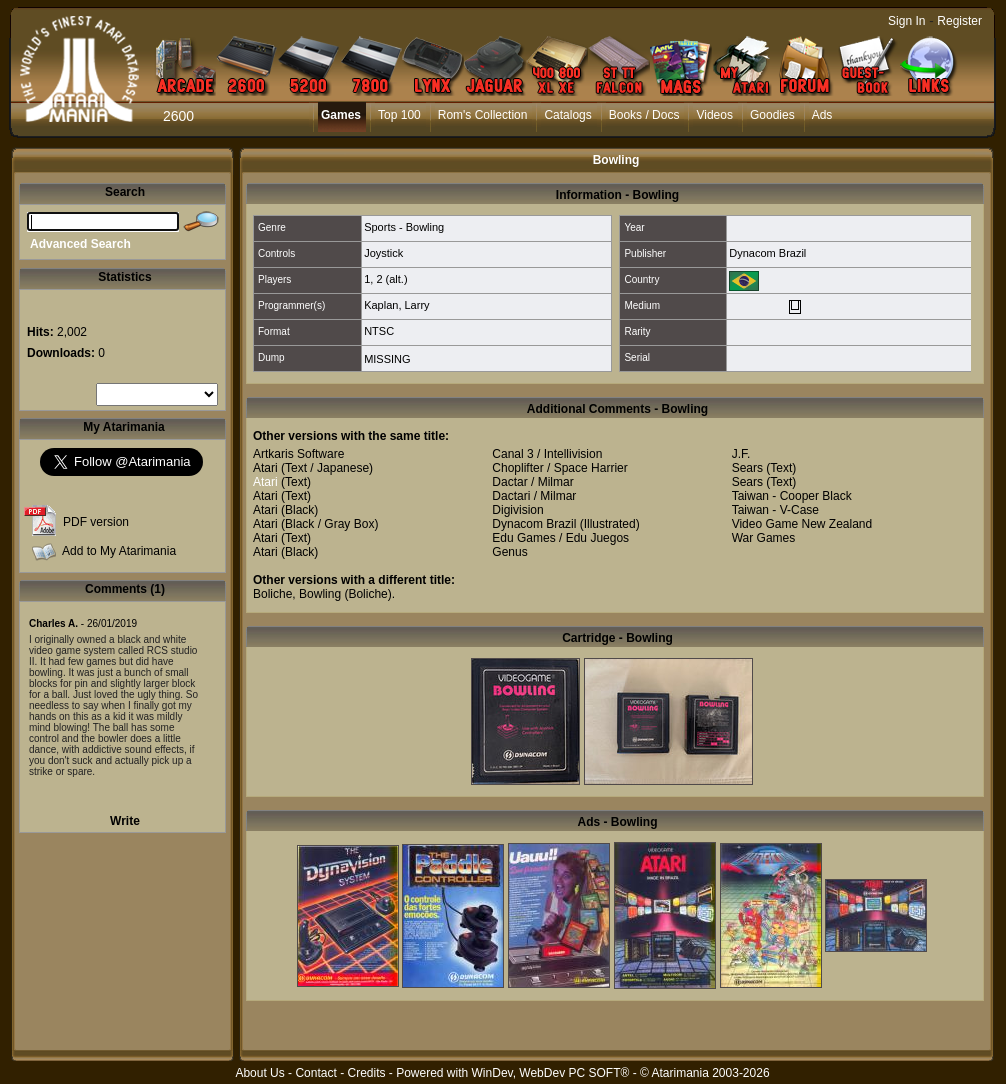 Image resolution: width=1006 pixels, height=1084 pixels. What do you see at coordinates (509, 552) in the screenshot?
I see `Genus` at bounding box center [509, 552].